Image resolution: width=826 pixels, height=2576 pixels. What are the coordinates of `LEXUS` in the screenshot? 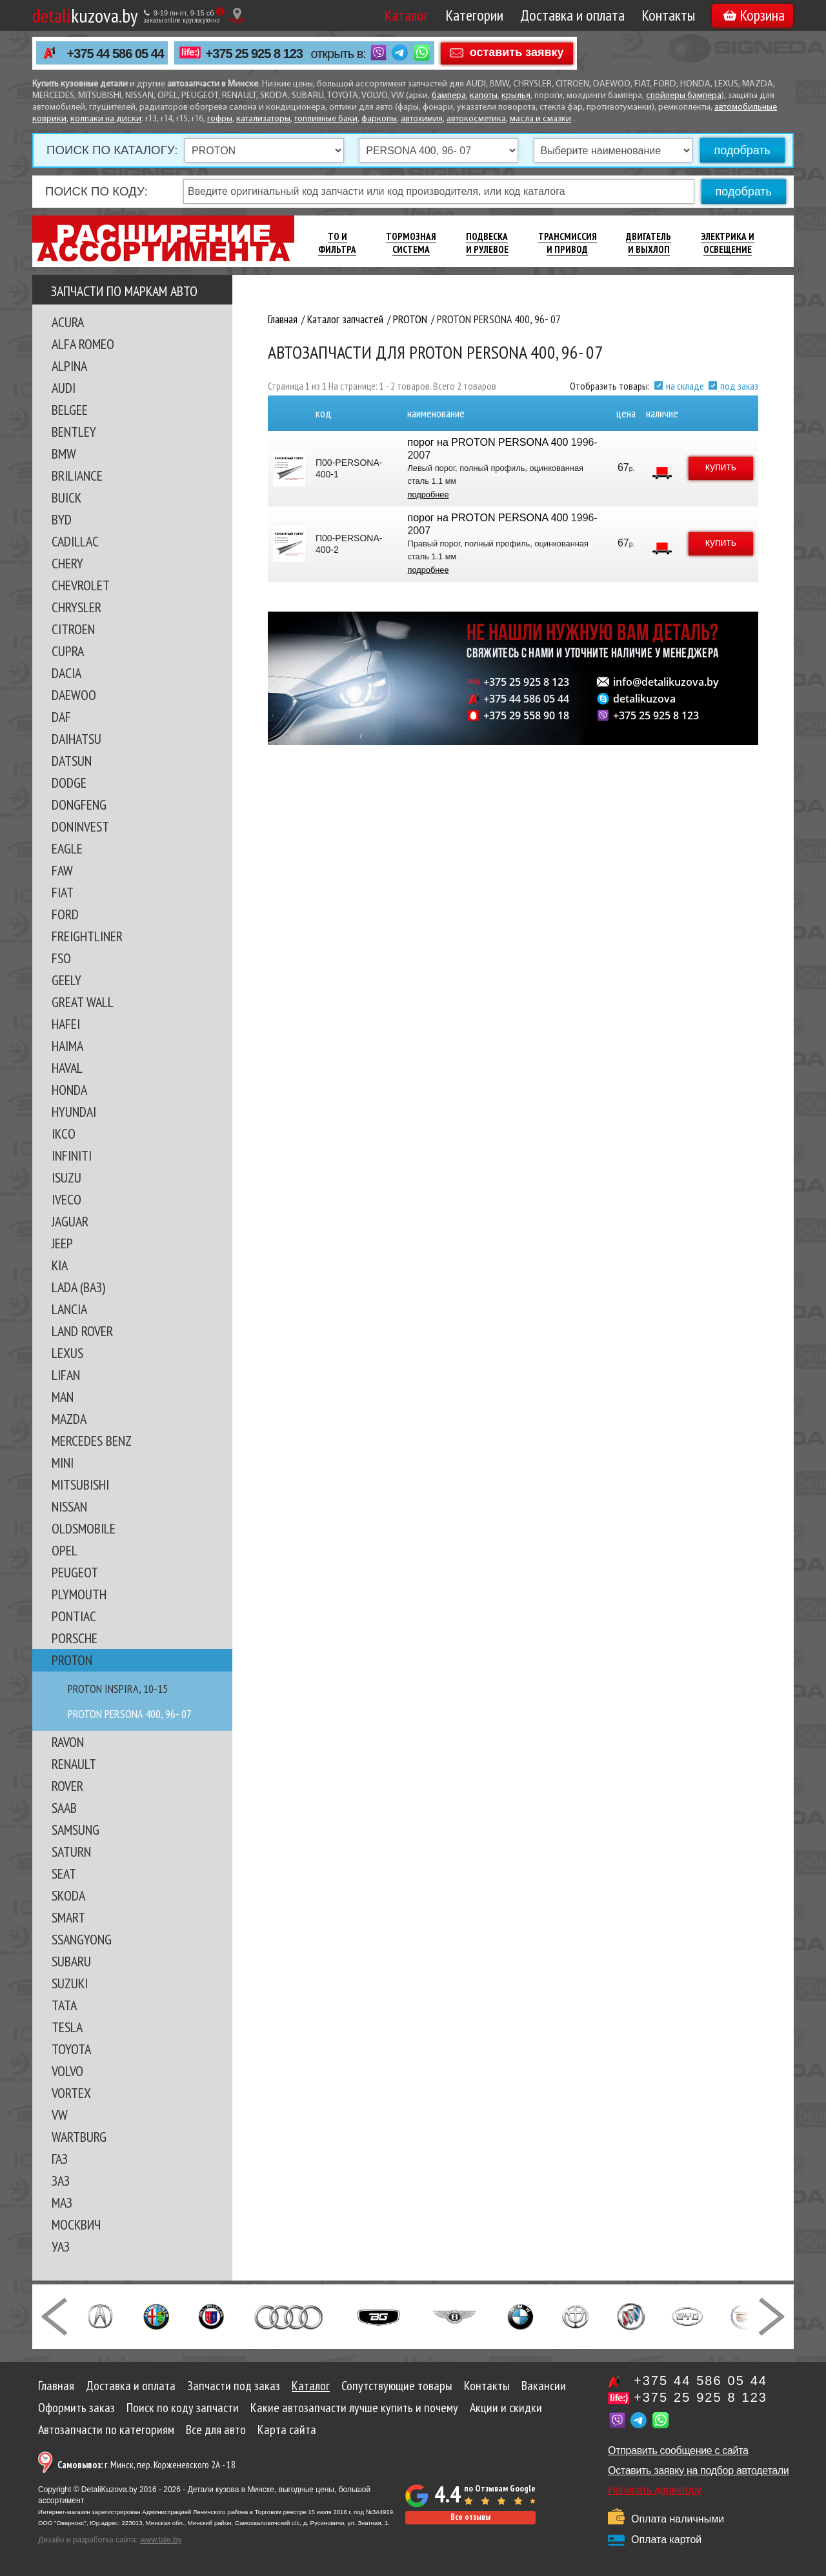 It's located at (67, 1353).